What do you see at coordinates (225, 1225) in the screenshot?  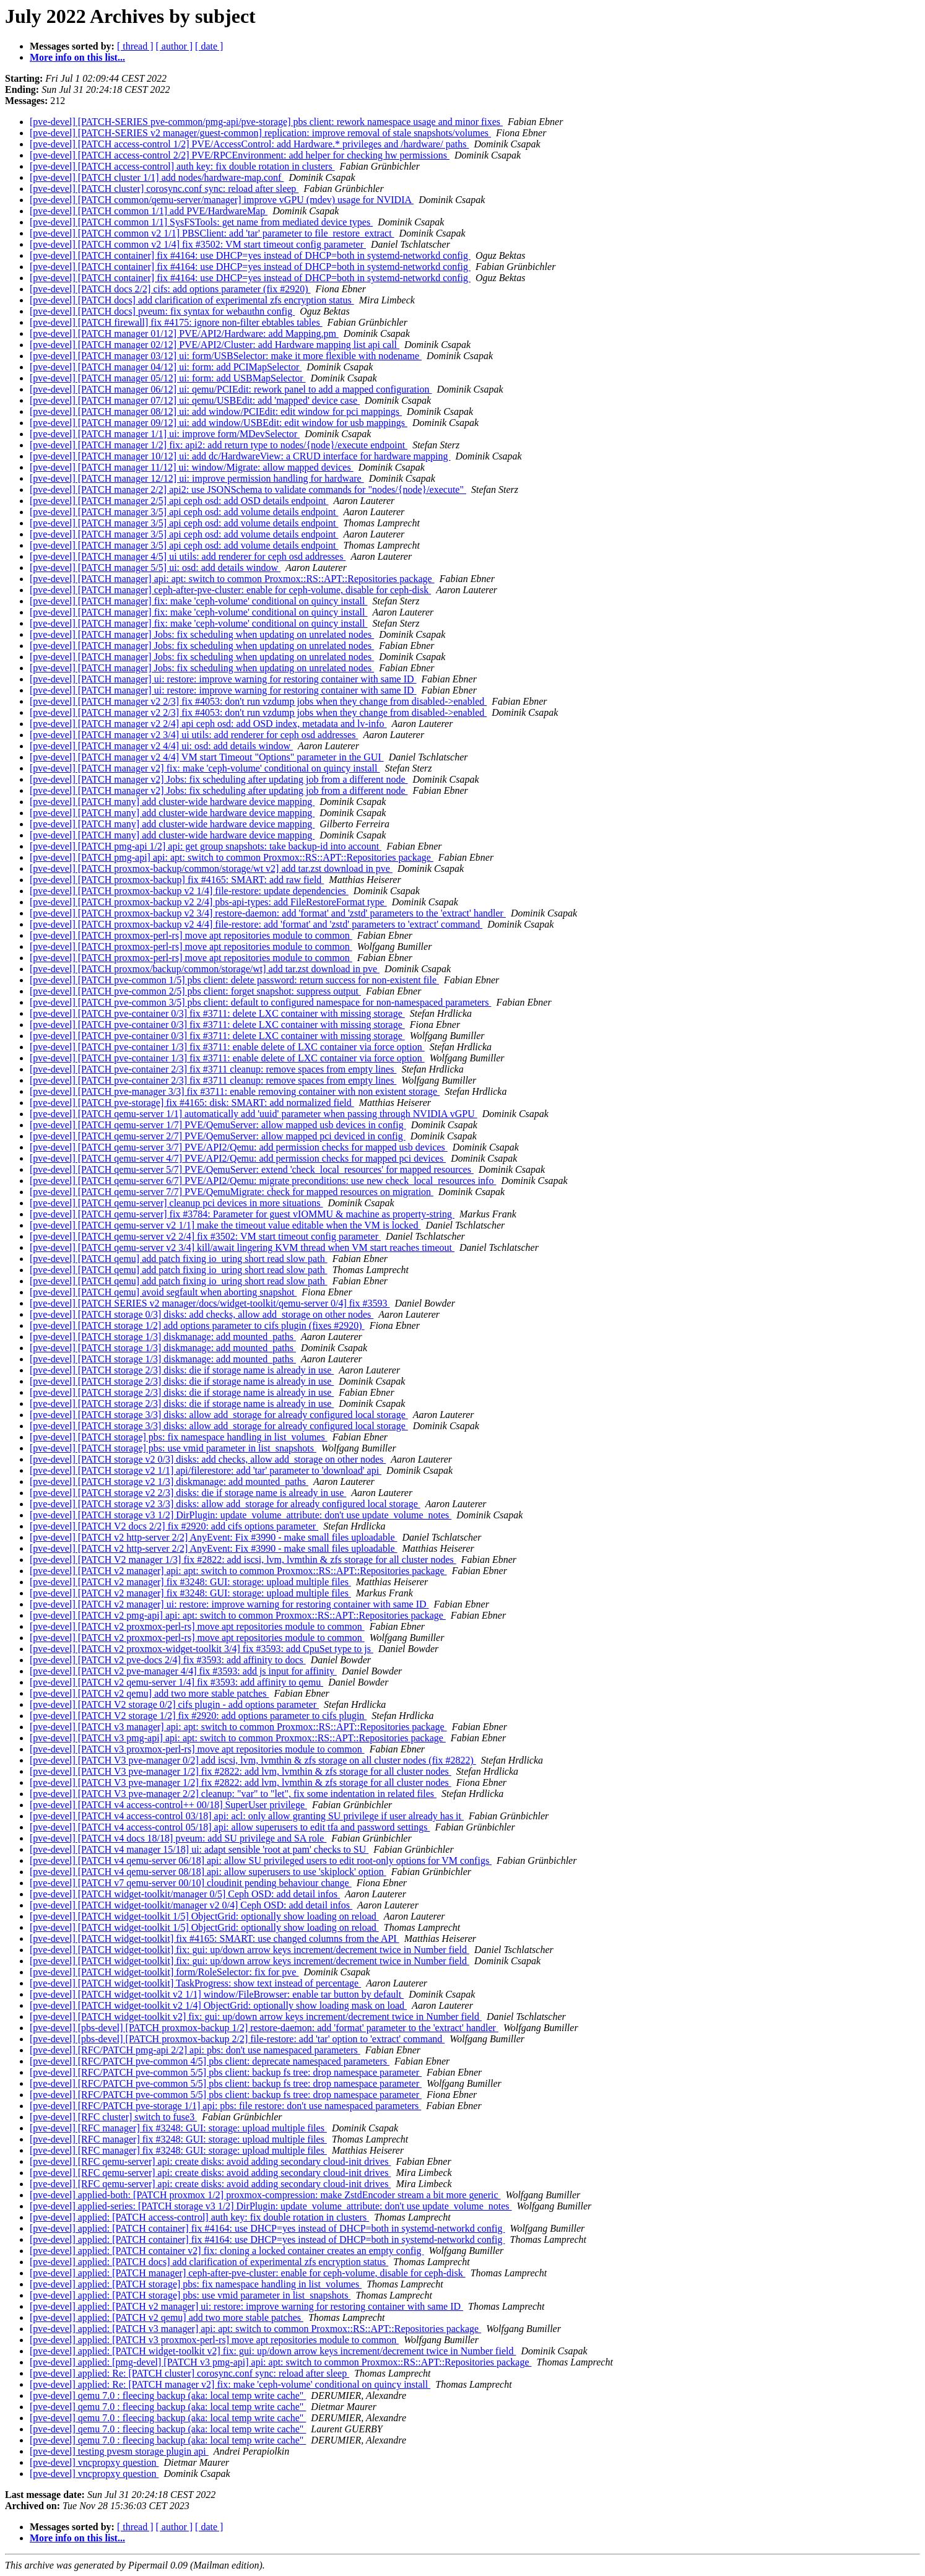 I see `[pve-devel] [PATCH qemu-server v2 1/1] make the timeout value editable when the VM is locked` at bounding box center [225, 1225].